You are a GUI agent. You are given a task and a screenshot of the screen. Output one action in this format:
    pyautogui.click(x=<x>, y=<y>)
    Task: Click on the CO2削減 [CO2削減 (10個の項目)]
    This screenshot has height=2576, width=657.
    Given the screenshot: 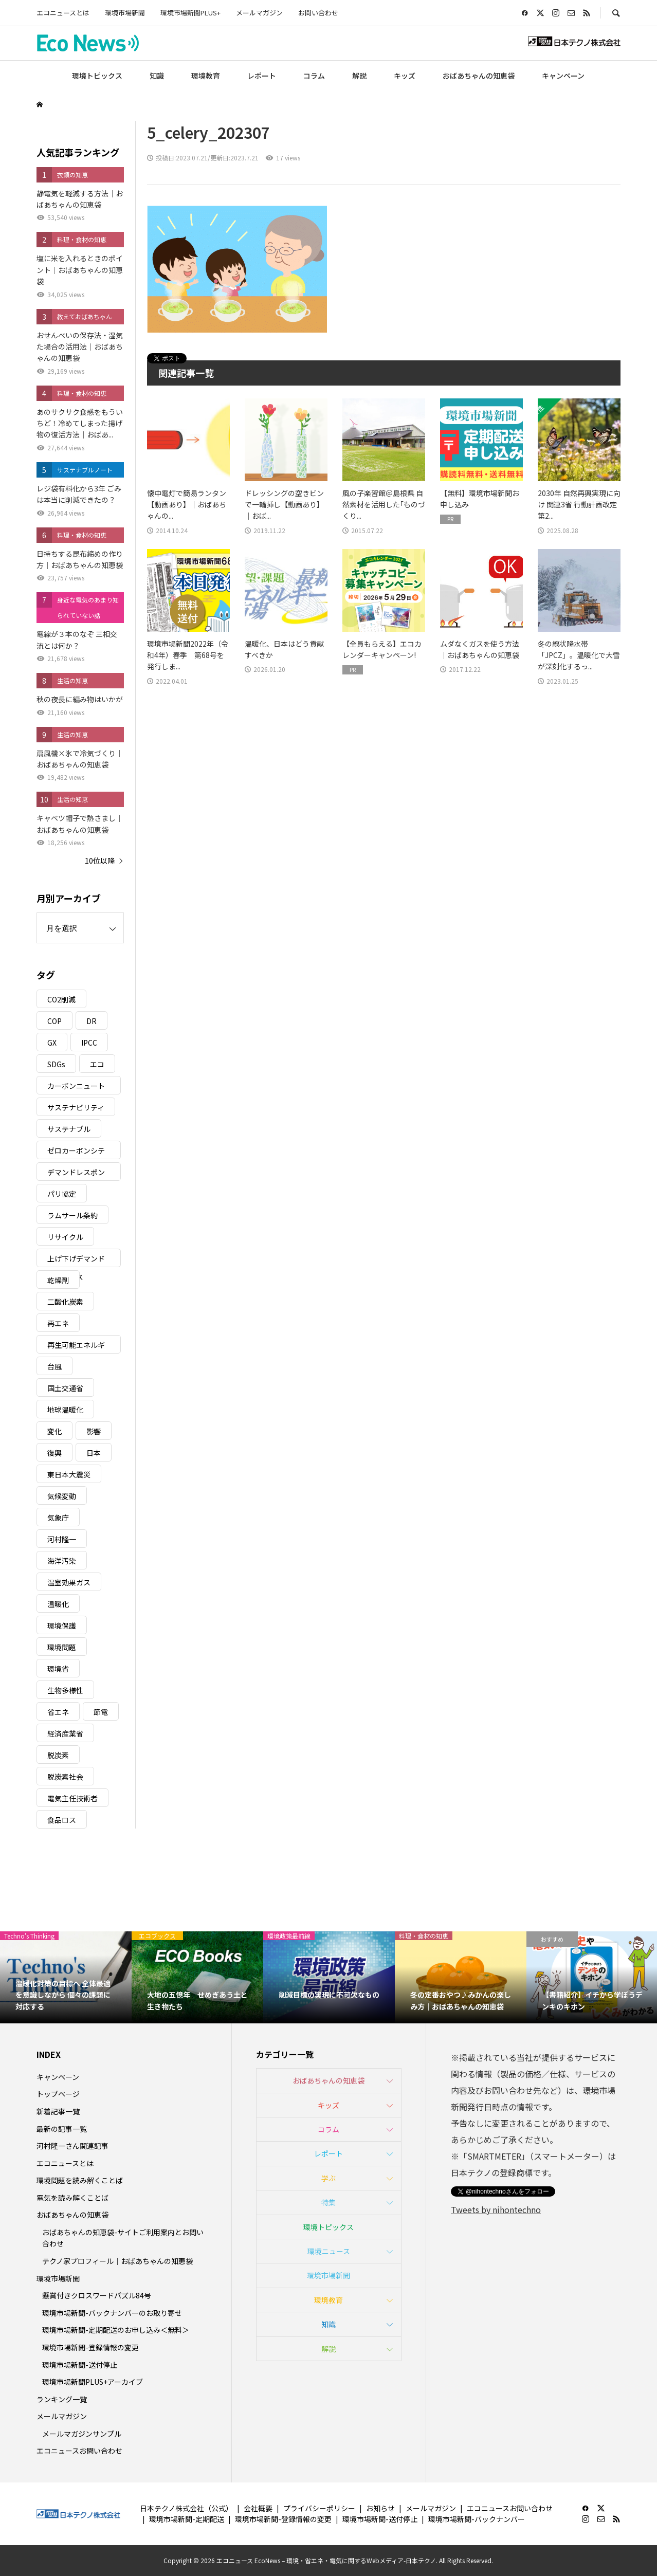 What is the action you would take?
    pyautogui.click(x=61, y=999)
    